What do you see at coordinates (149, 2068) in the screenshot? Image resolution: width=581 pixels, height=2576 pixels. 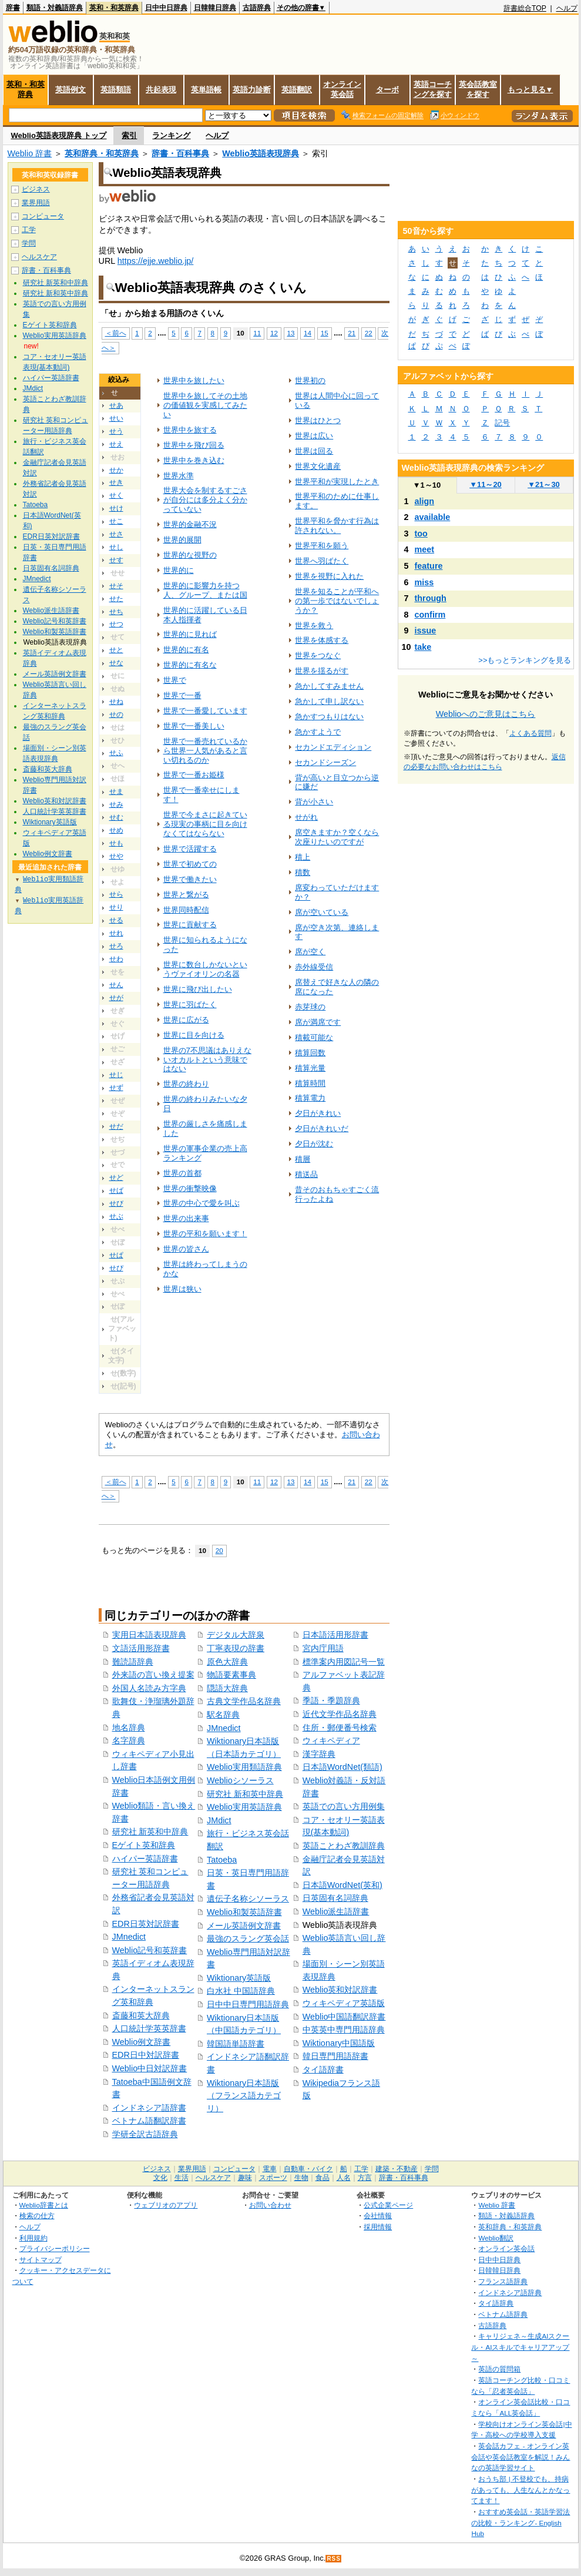 I see `Weblio中日対訳辞書` at bounding box center [149, 2068].